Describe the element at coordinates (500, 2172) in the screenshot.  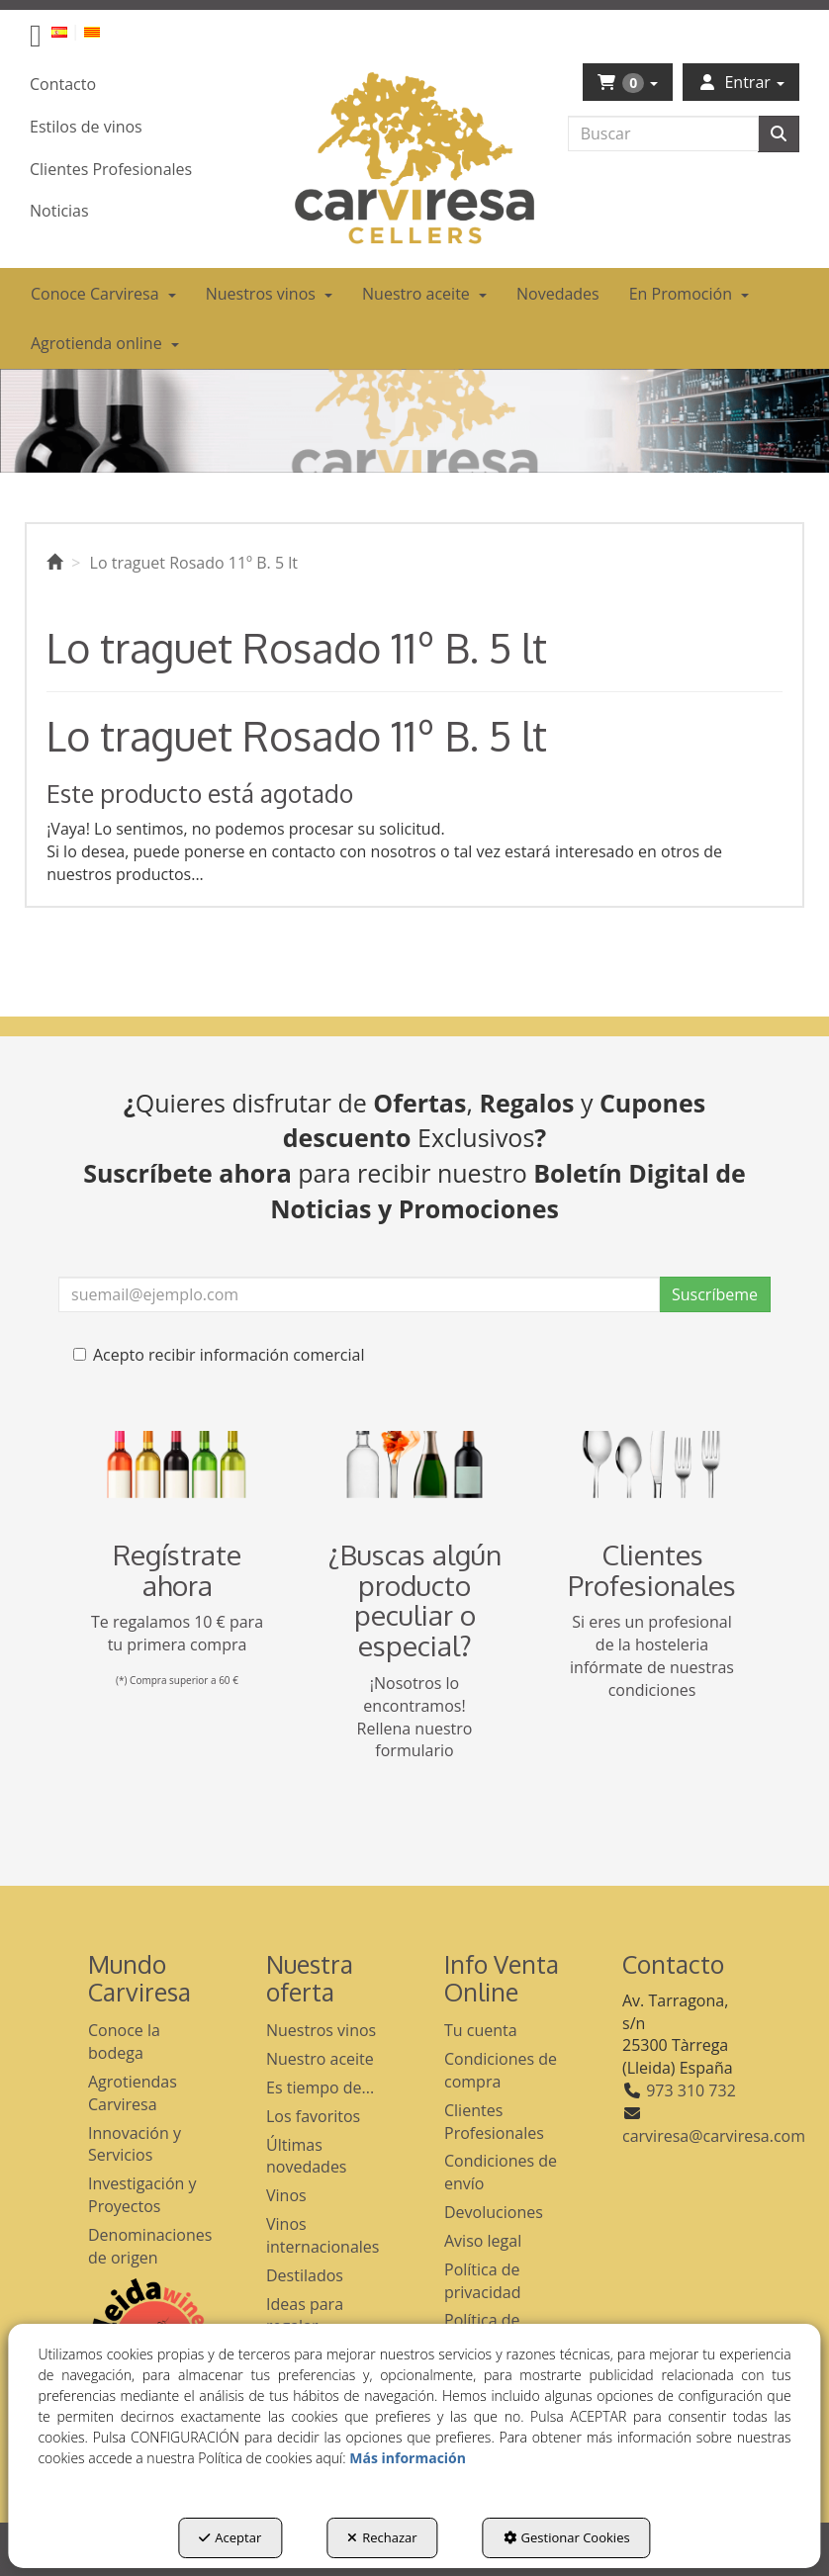
I see `Condiciones de envío [button]` at that location.